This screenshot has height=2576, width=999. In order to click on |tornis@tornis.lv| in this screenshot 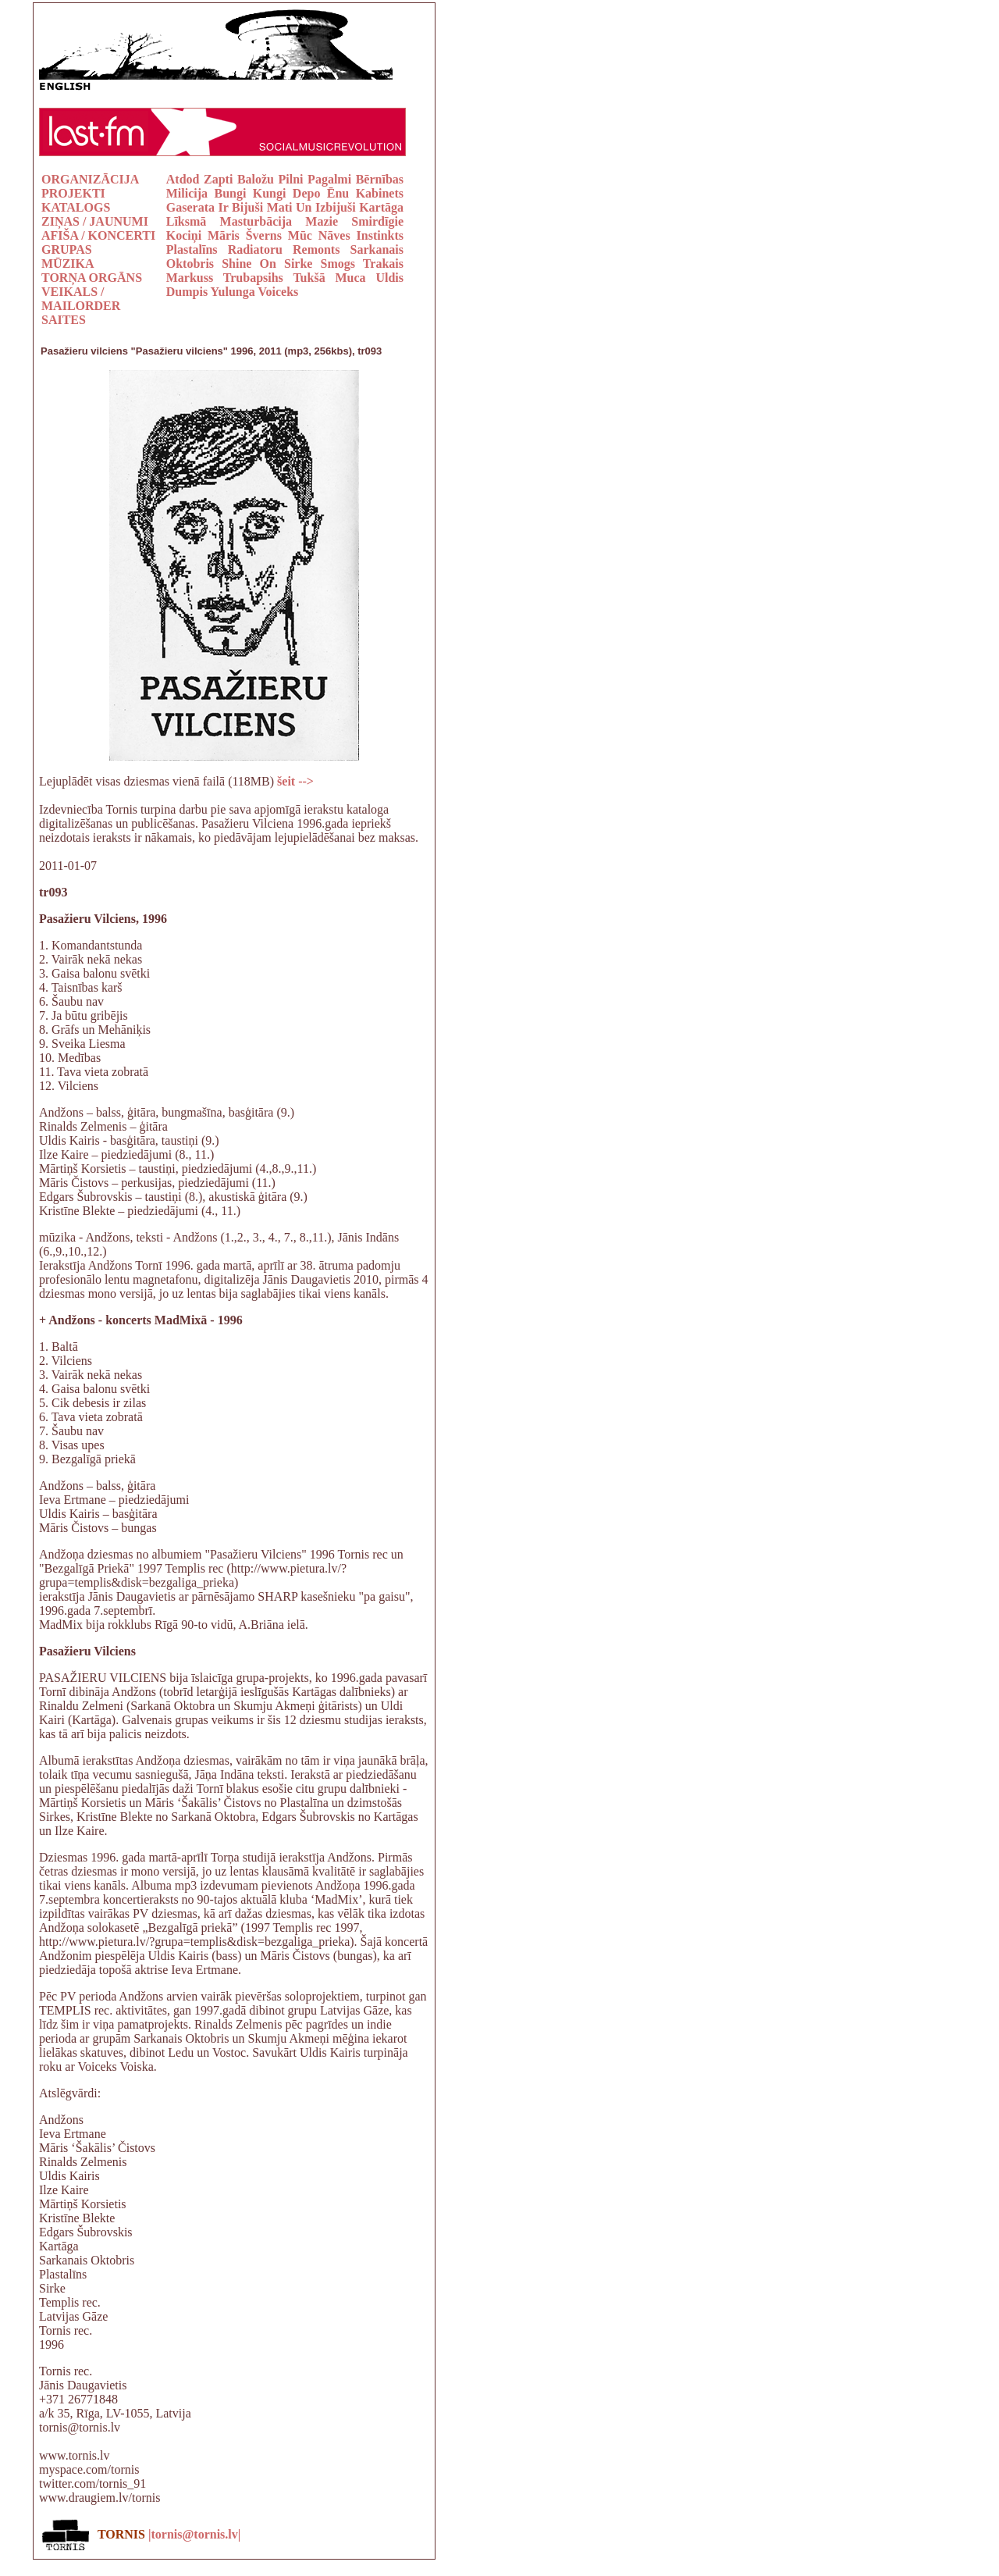, I will do `click(194, 2534)`.